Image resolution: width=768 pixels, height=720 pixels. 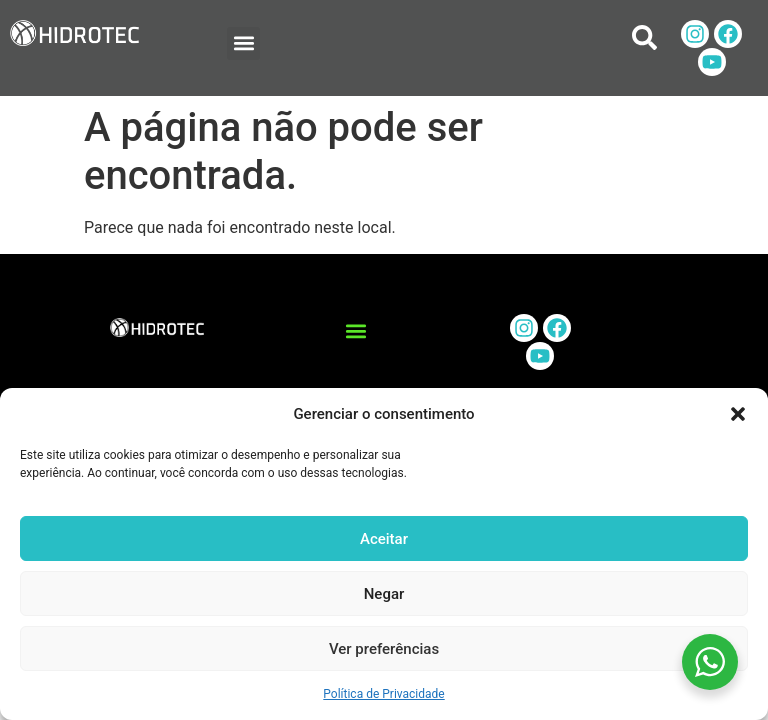 I want to click on Aceitar, so click(x=384, y=539).